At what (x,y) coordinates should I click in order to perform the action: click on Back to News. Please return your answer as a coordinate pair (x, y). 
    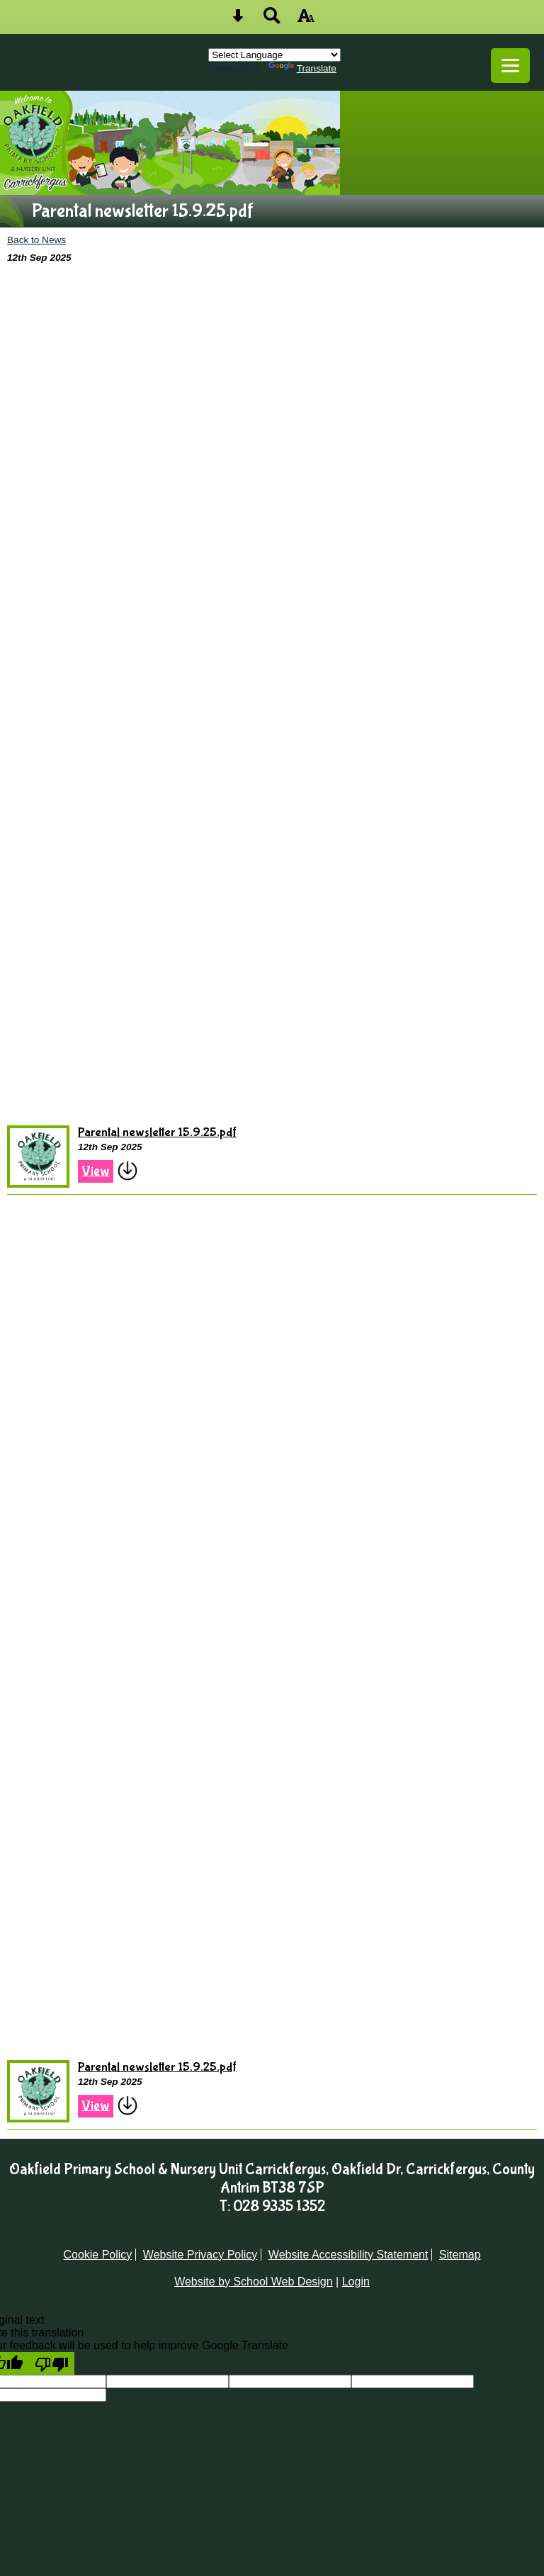
    Looking at the image, I should click on (36, 240).